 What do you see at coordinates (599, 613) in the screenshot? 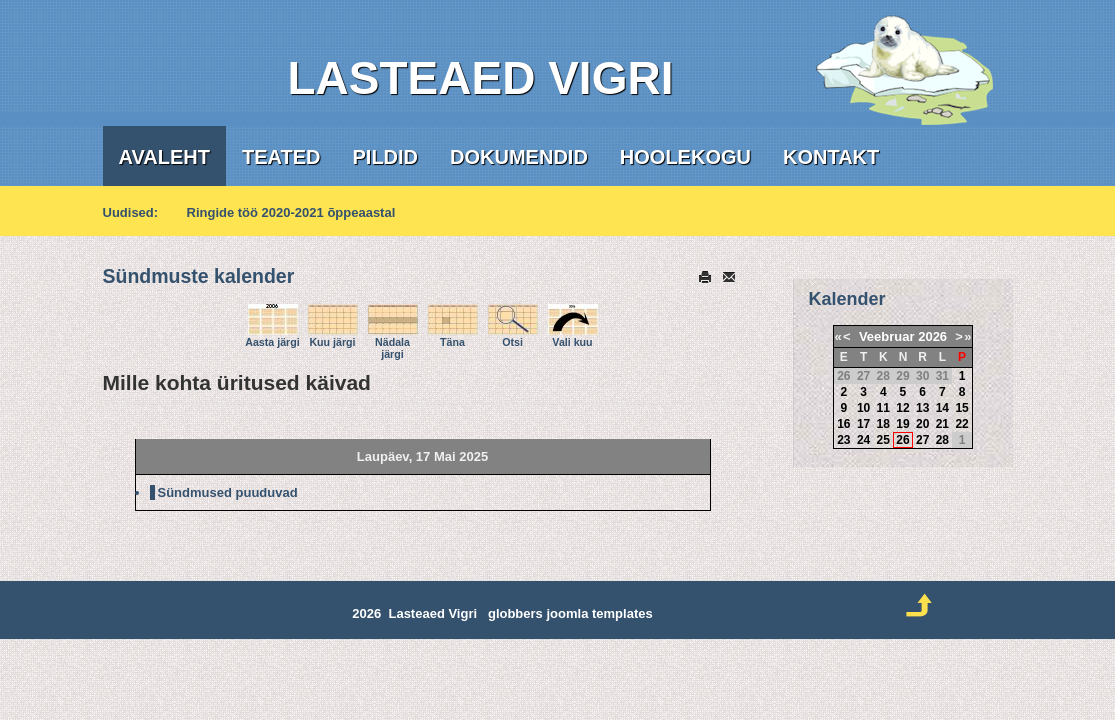
I see `joomla templates` at bounding box center [599, 613].